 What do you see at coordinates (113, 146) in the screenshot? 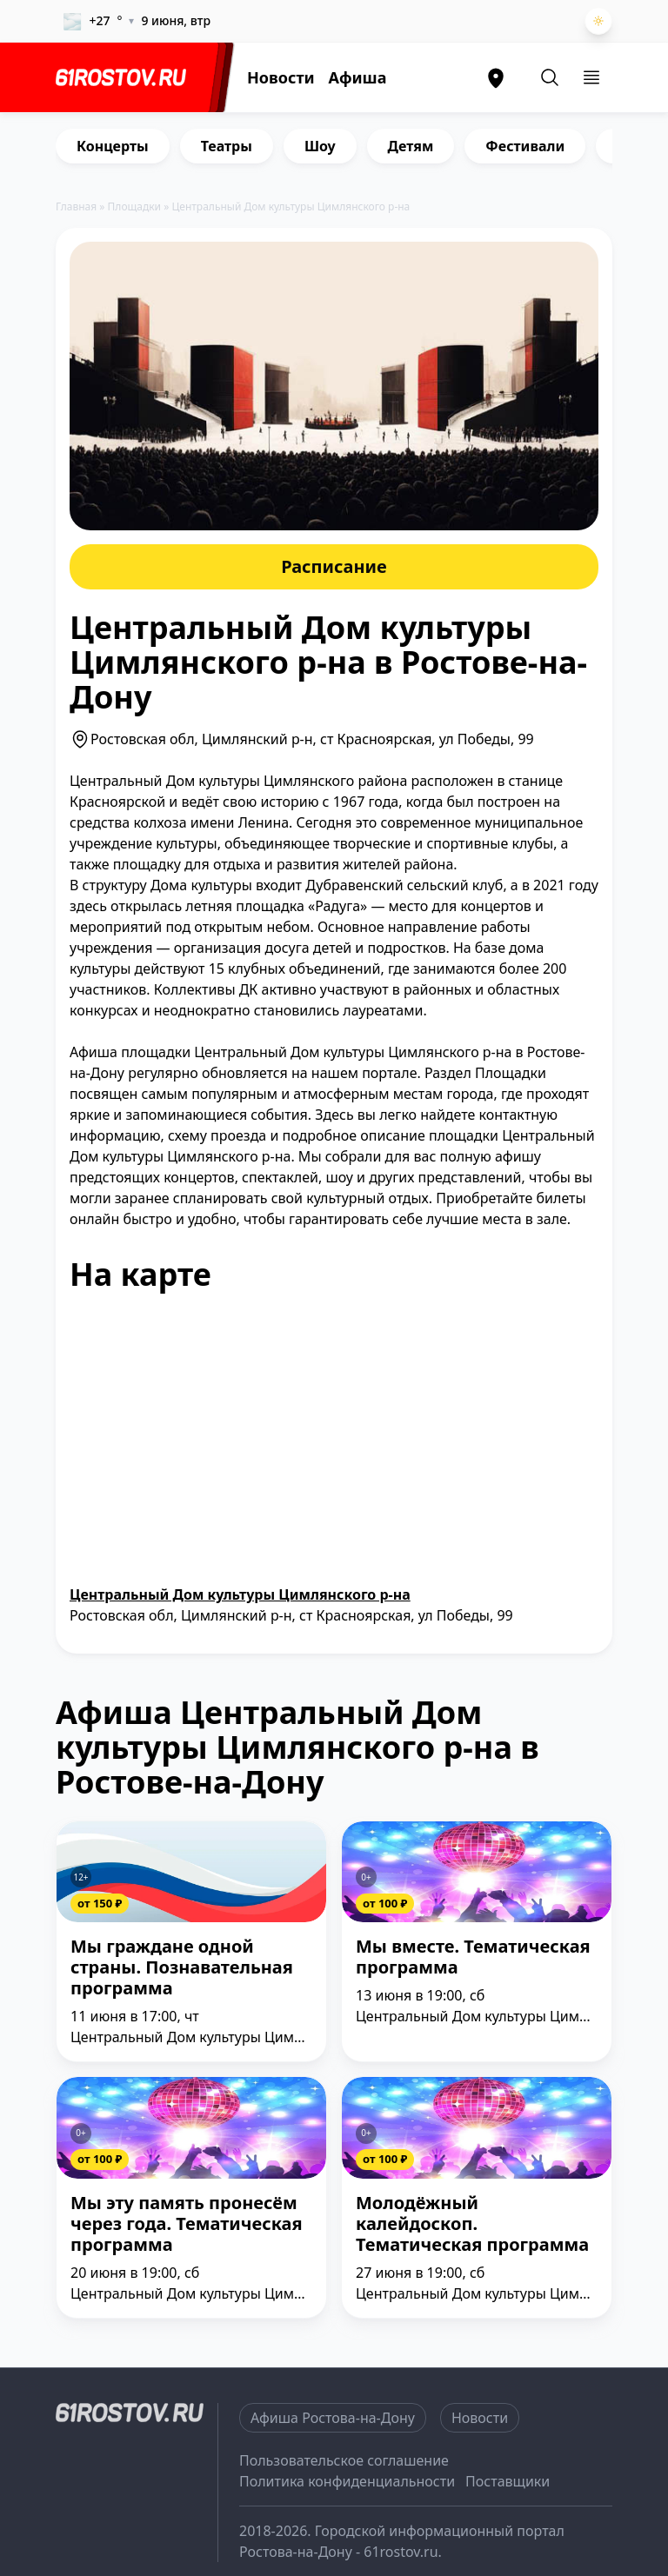
I see `Концерты [group]` at bounding box center [113, 146].